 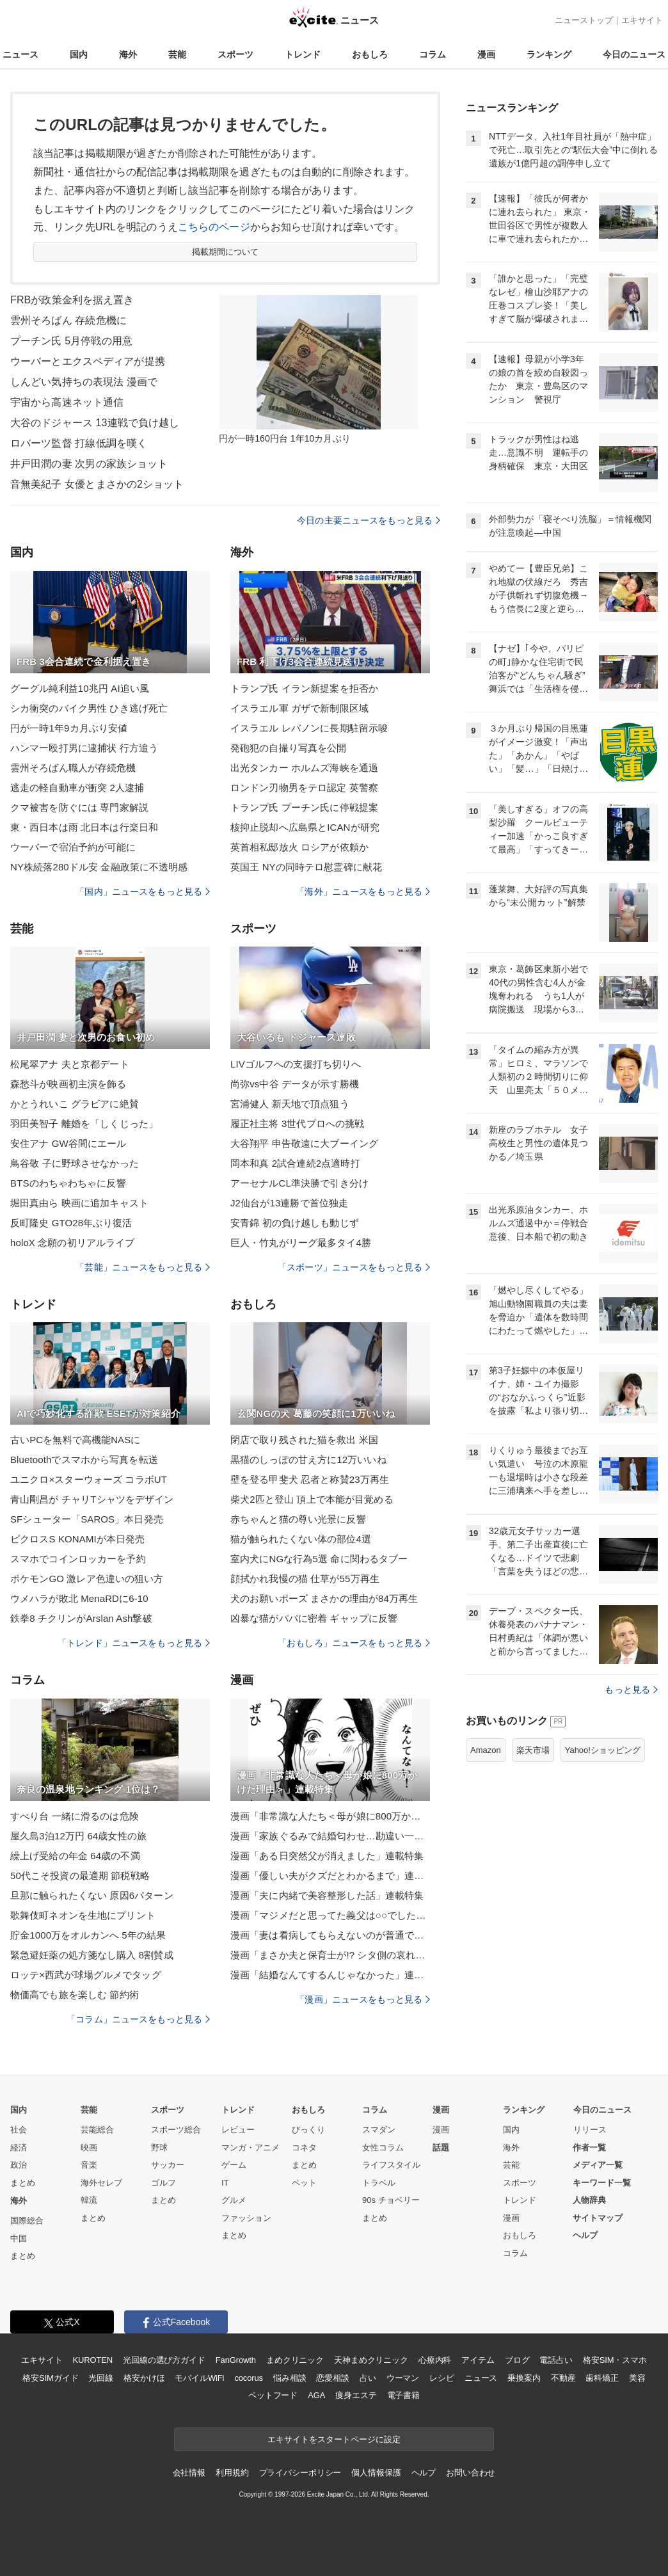 I want to click on ペットフード, so click(x=273, y=2395).